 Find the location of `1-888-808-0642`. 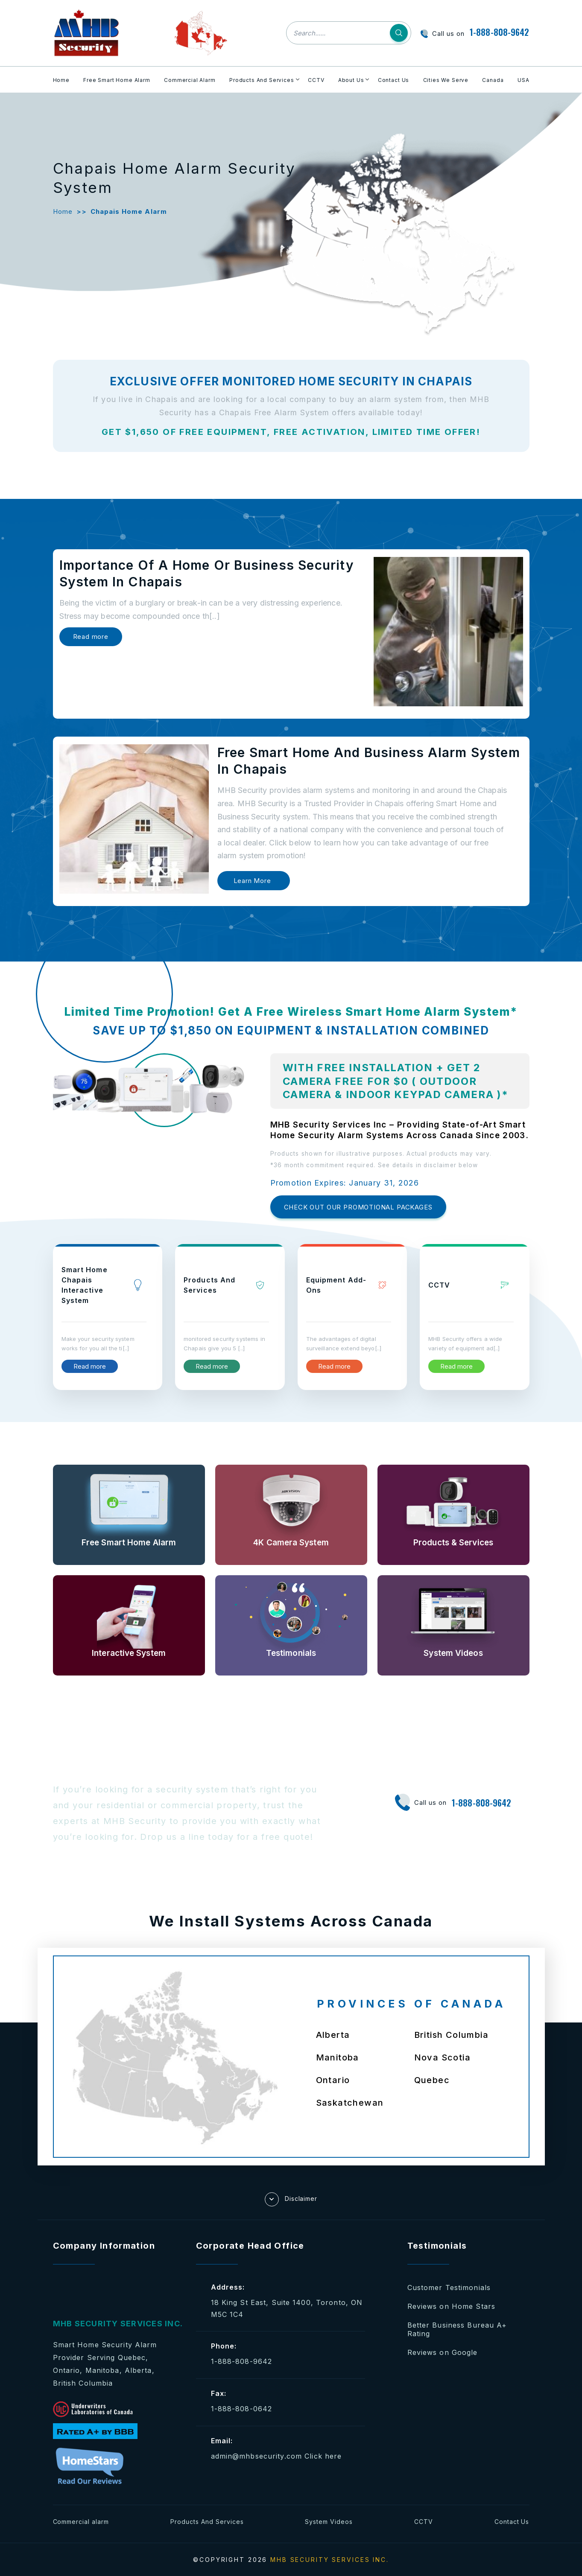

1-888-808-0642 is located at coordinates (241, 2408).